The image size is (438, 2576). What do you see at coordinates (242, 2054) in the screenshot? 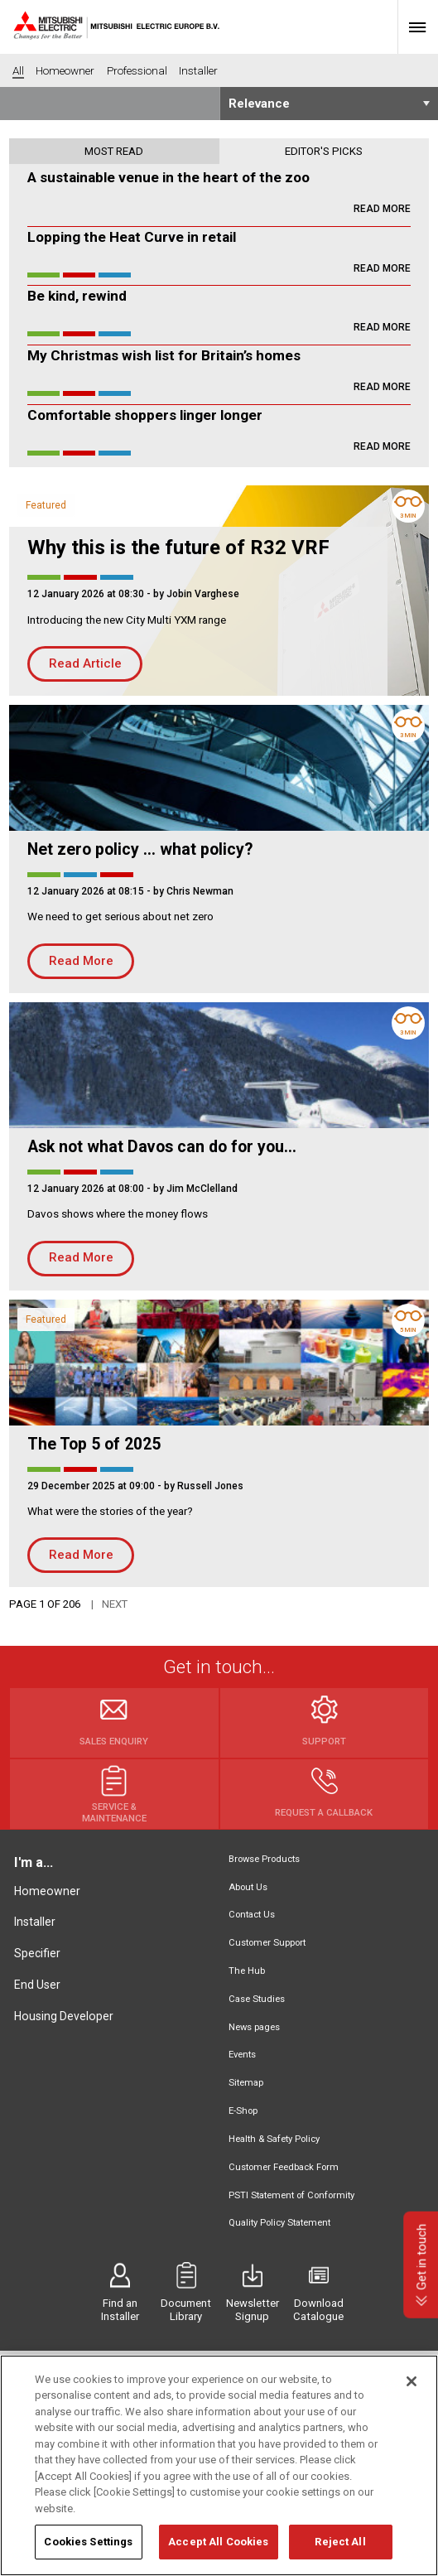
I see `Events` at bounding box center [242, 2054].